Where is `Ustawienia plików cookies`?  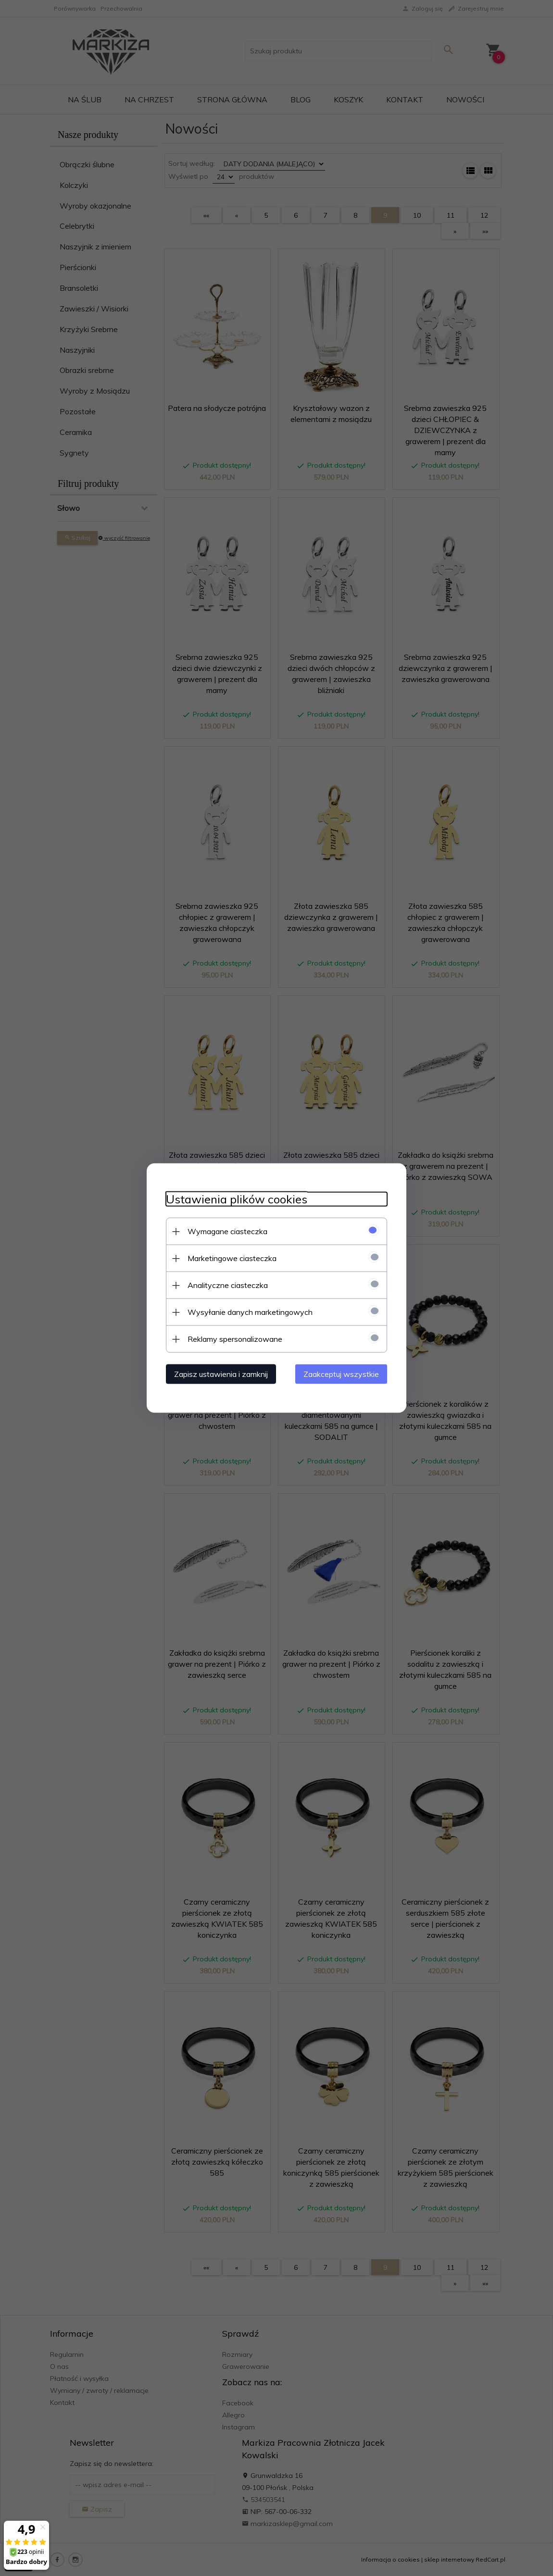
Ustawienia plików cookies is located at coordinates (236, 1199).